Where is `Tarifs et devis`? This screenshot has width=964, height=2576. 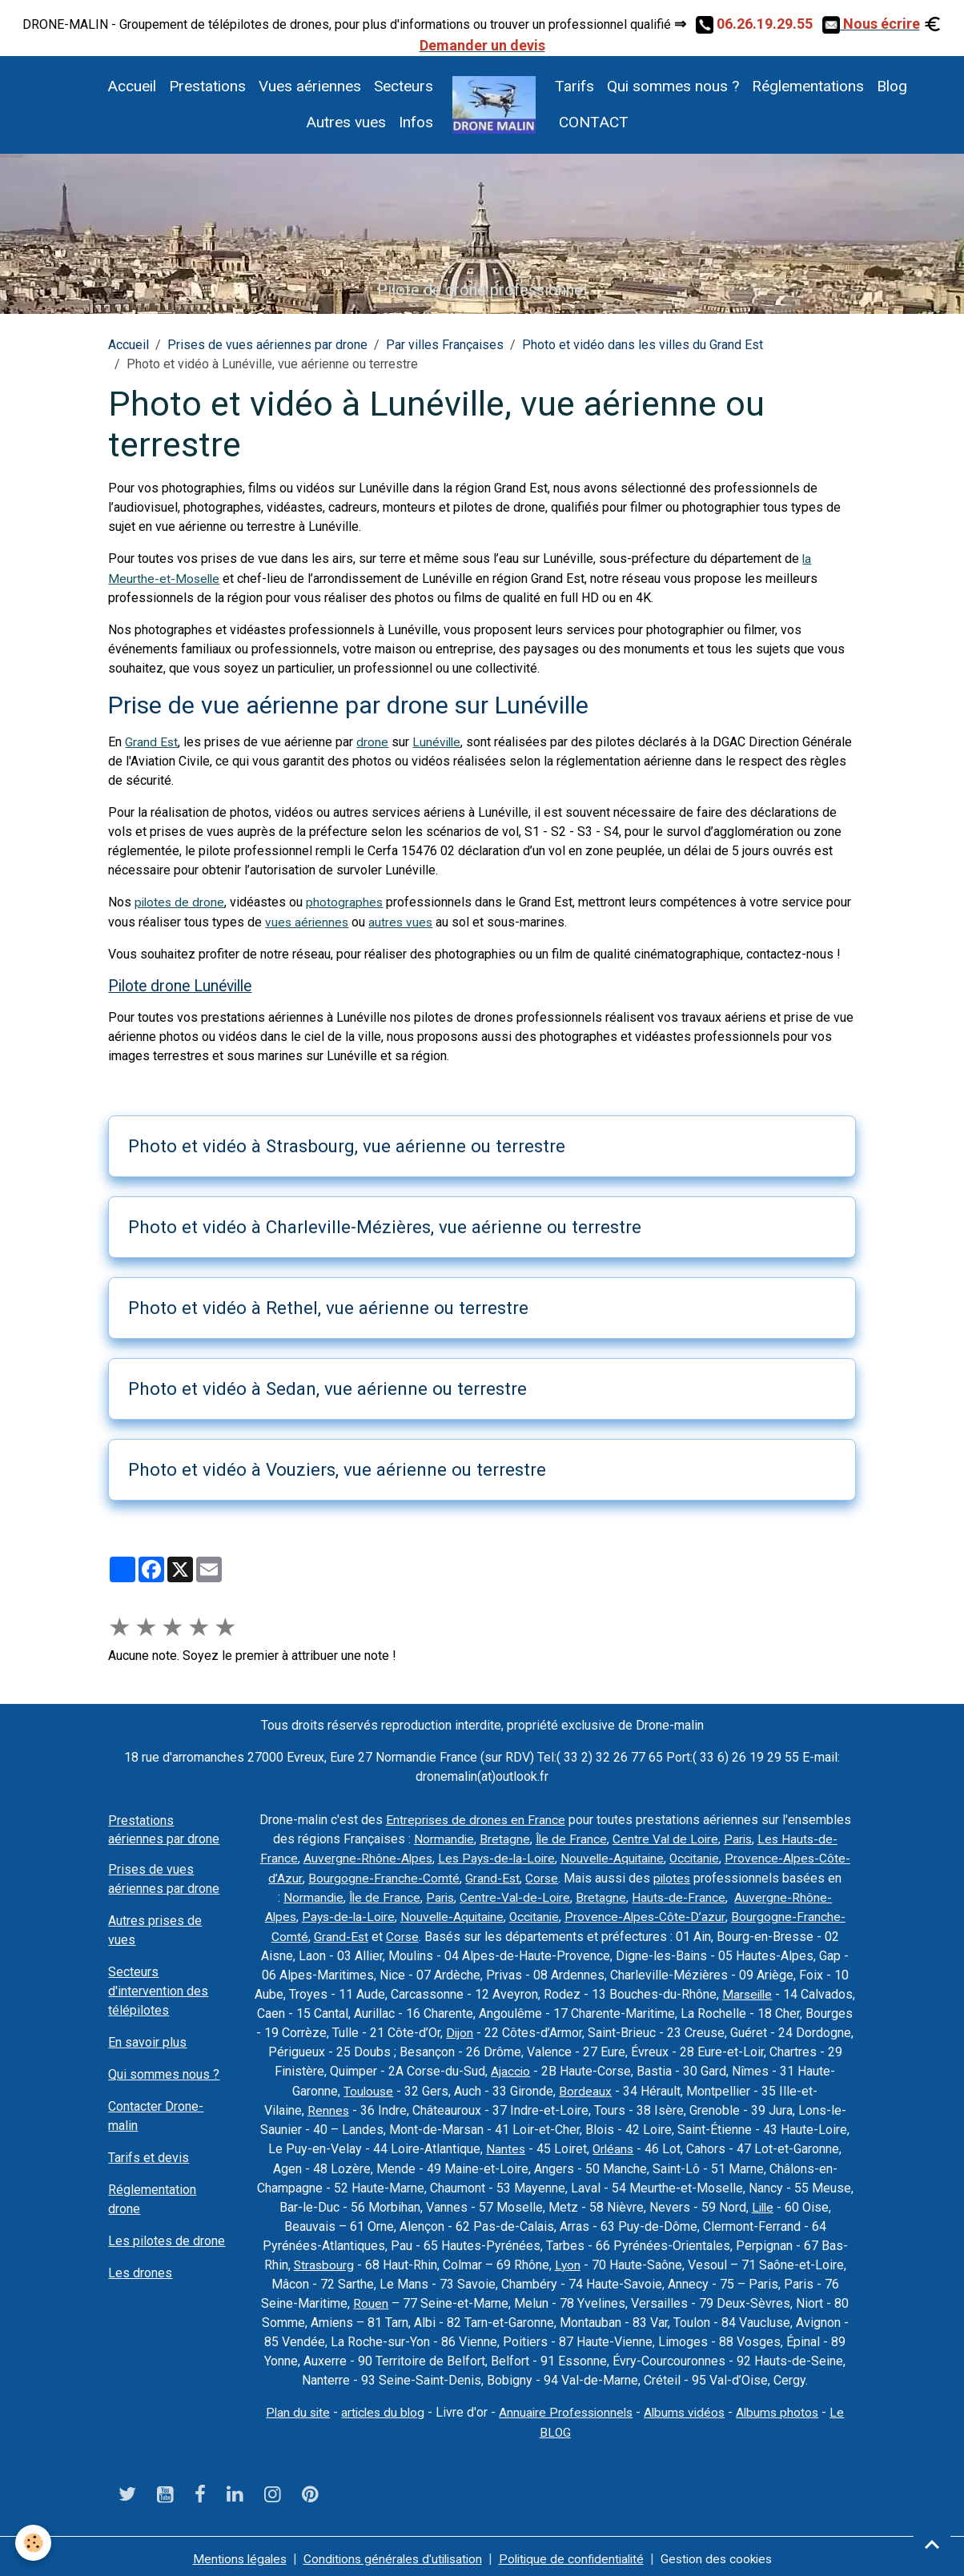 Tarifs et devis is located at coordinates (148, 2156).